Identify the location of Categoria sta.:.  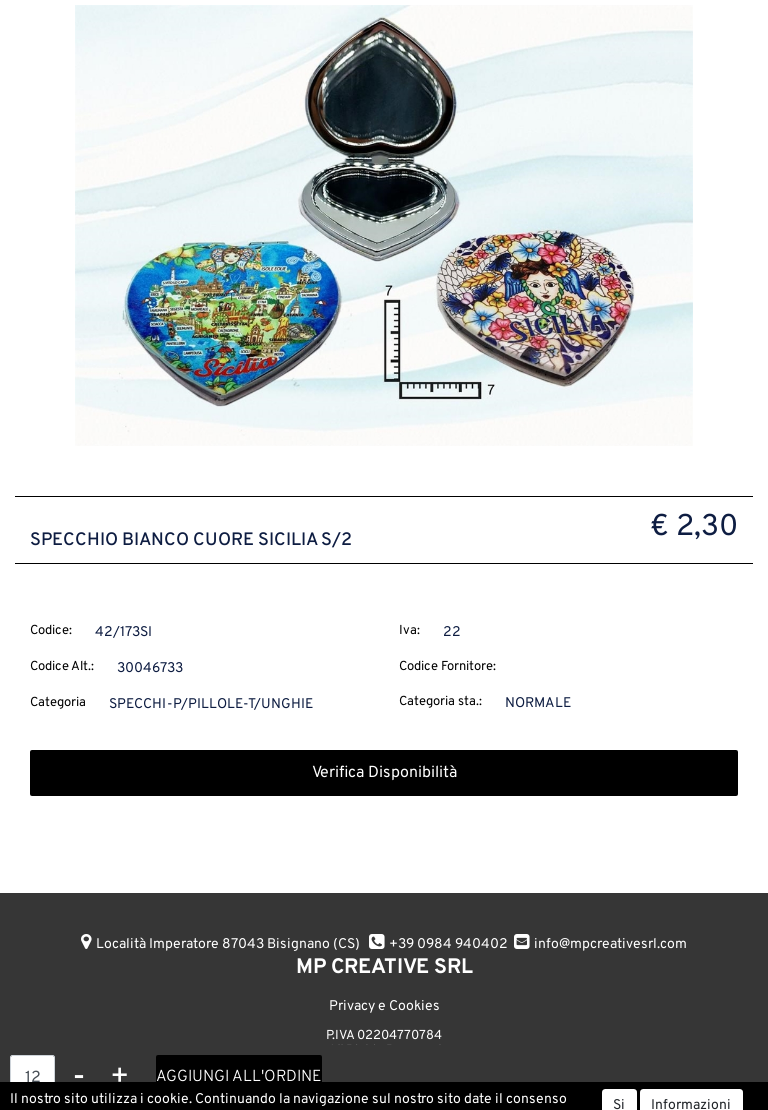
(440, 702).